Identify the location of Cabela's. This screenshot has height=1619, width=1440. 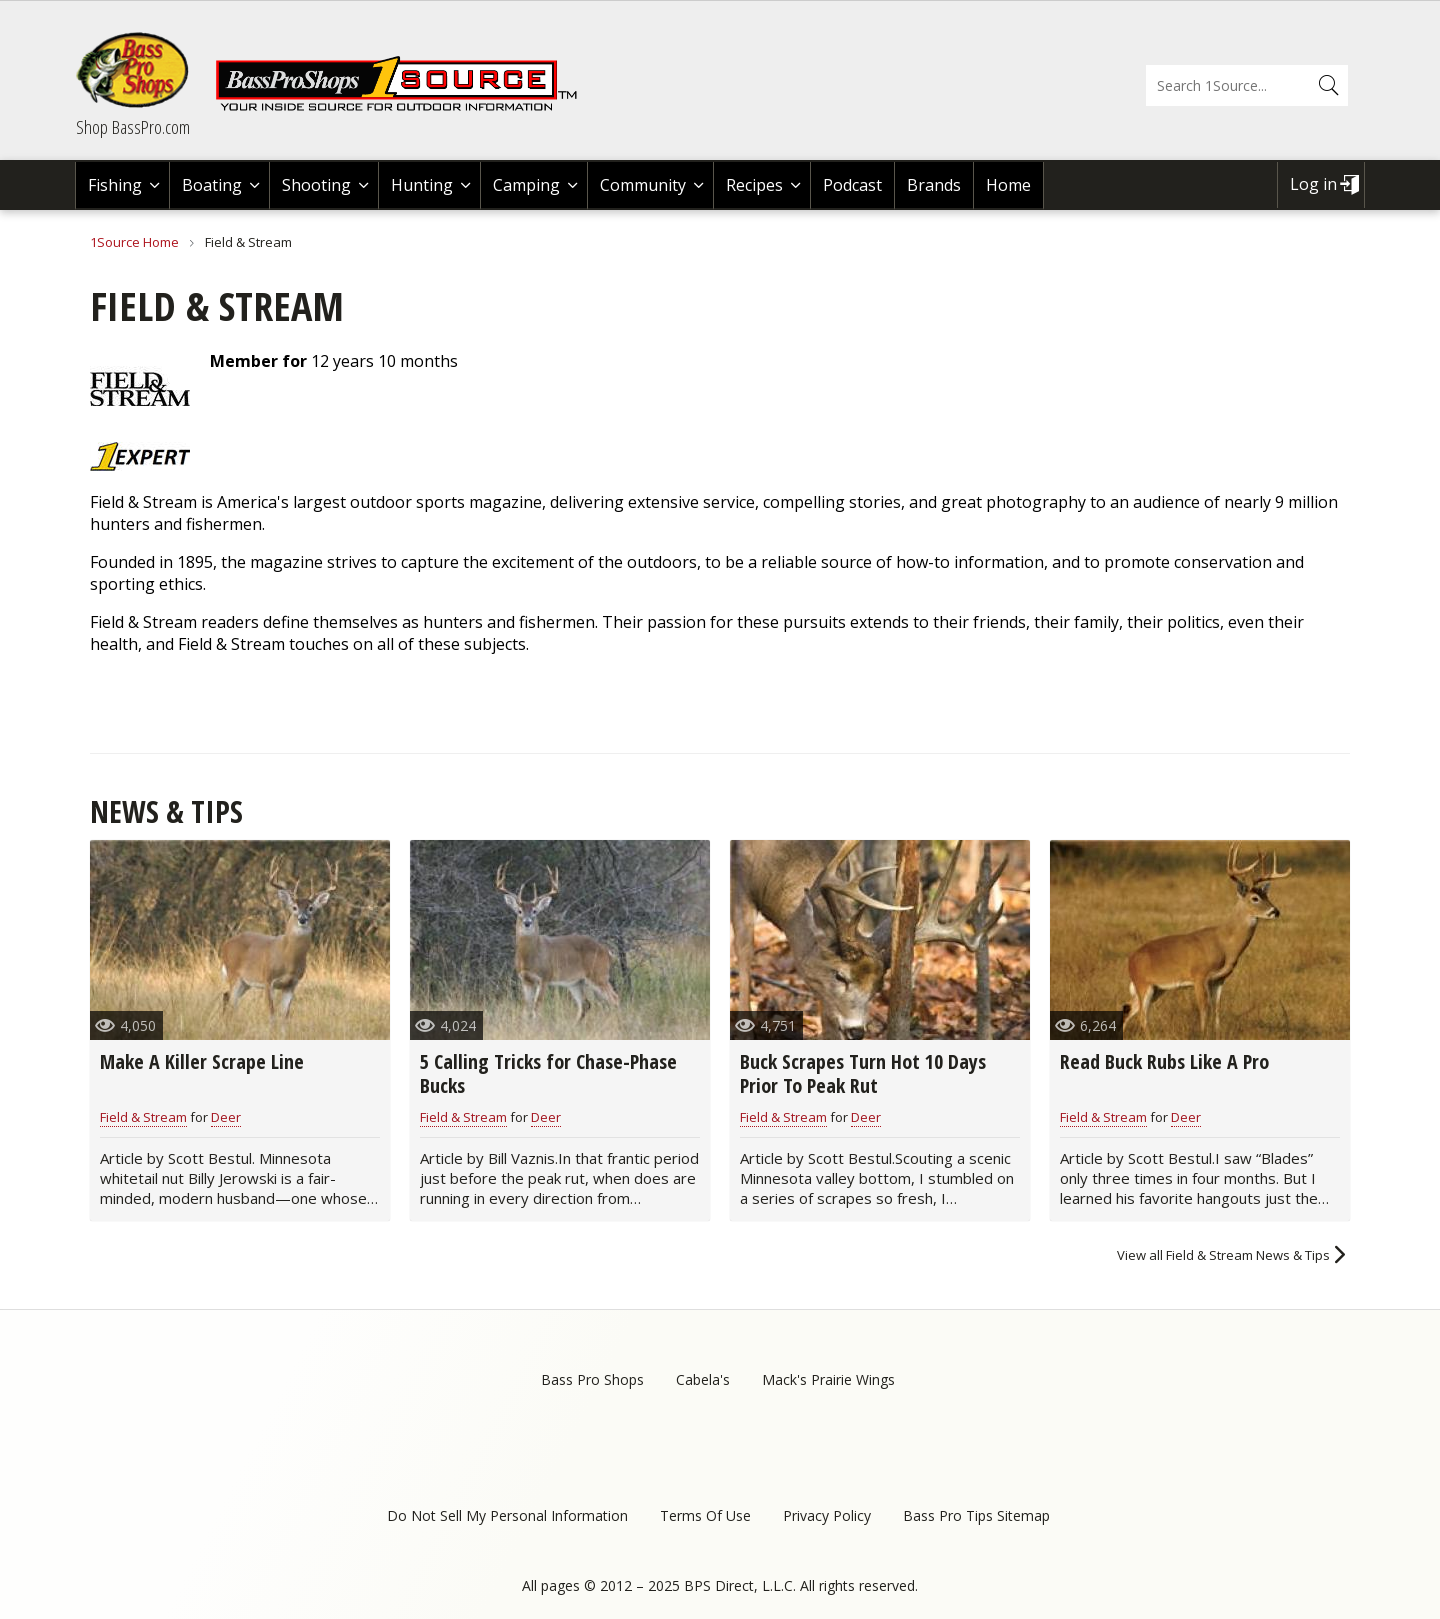
(703, 1379).